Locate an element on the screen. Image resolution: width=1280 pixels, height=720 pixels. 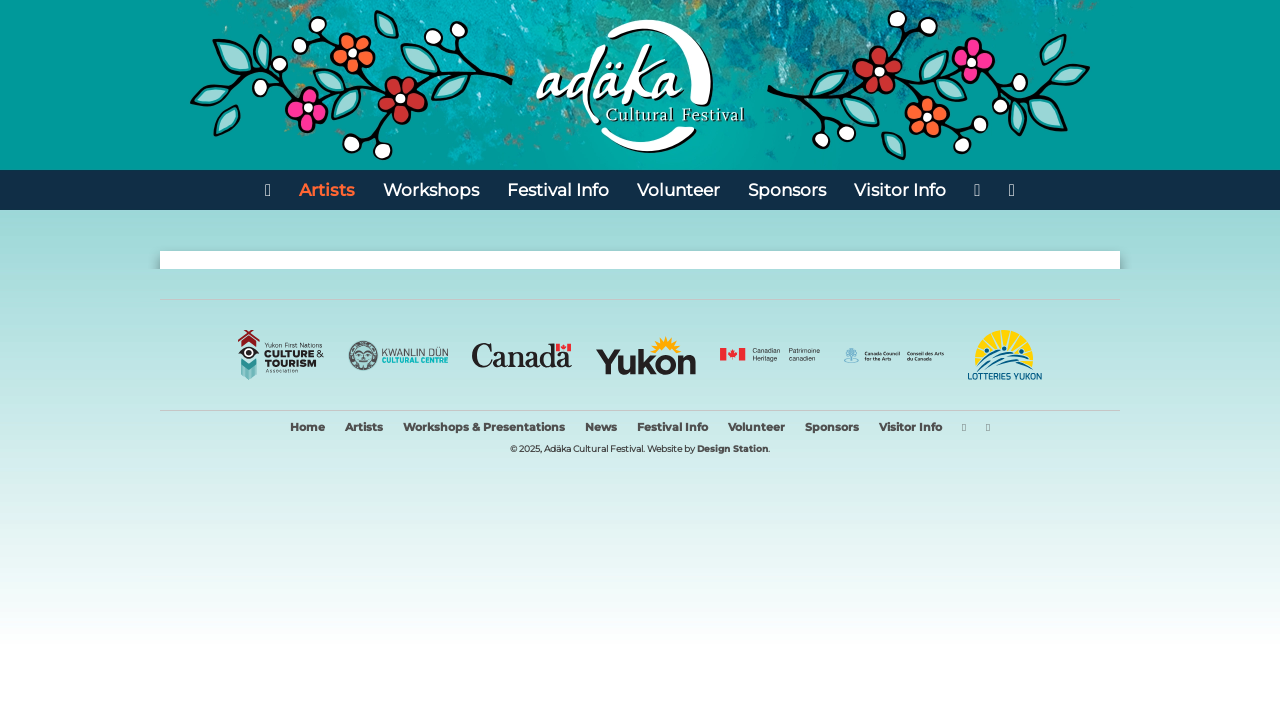
Volunteer is located at coordinates (678, 189).